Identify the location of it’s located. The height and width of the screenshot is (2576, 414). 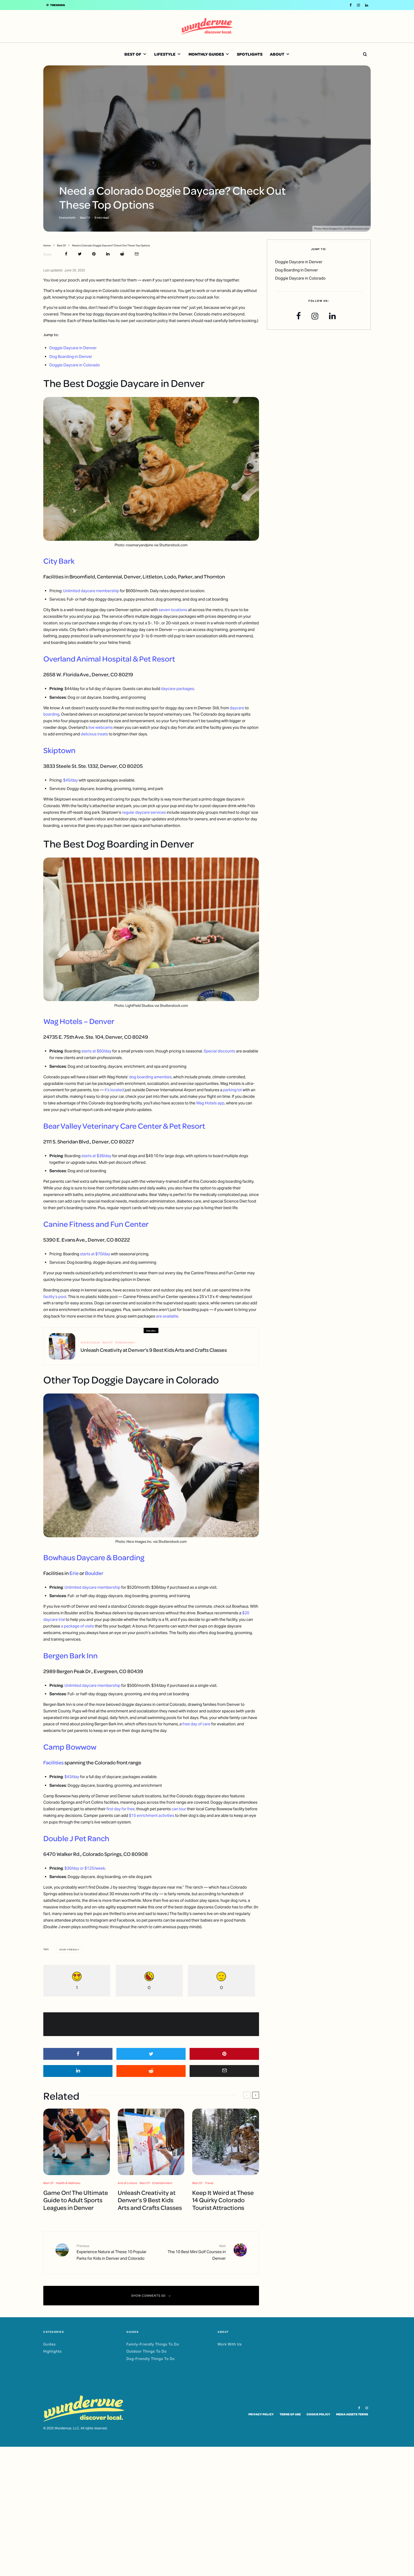
(114, 1089).